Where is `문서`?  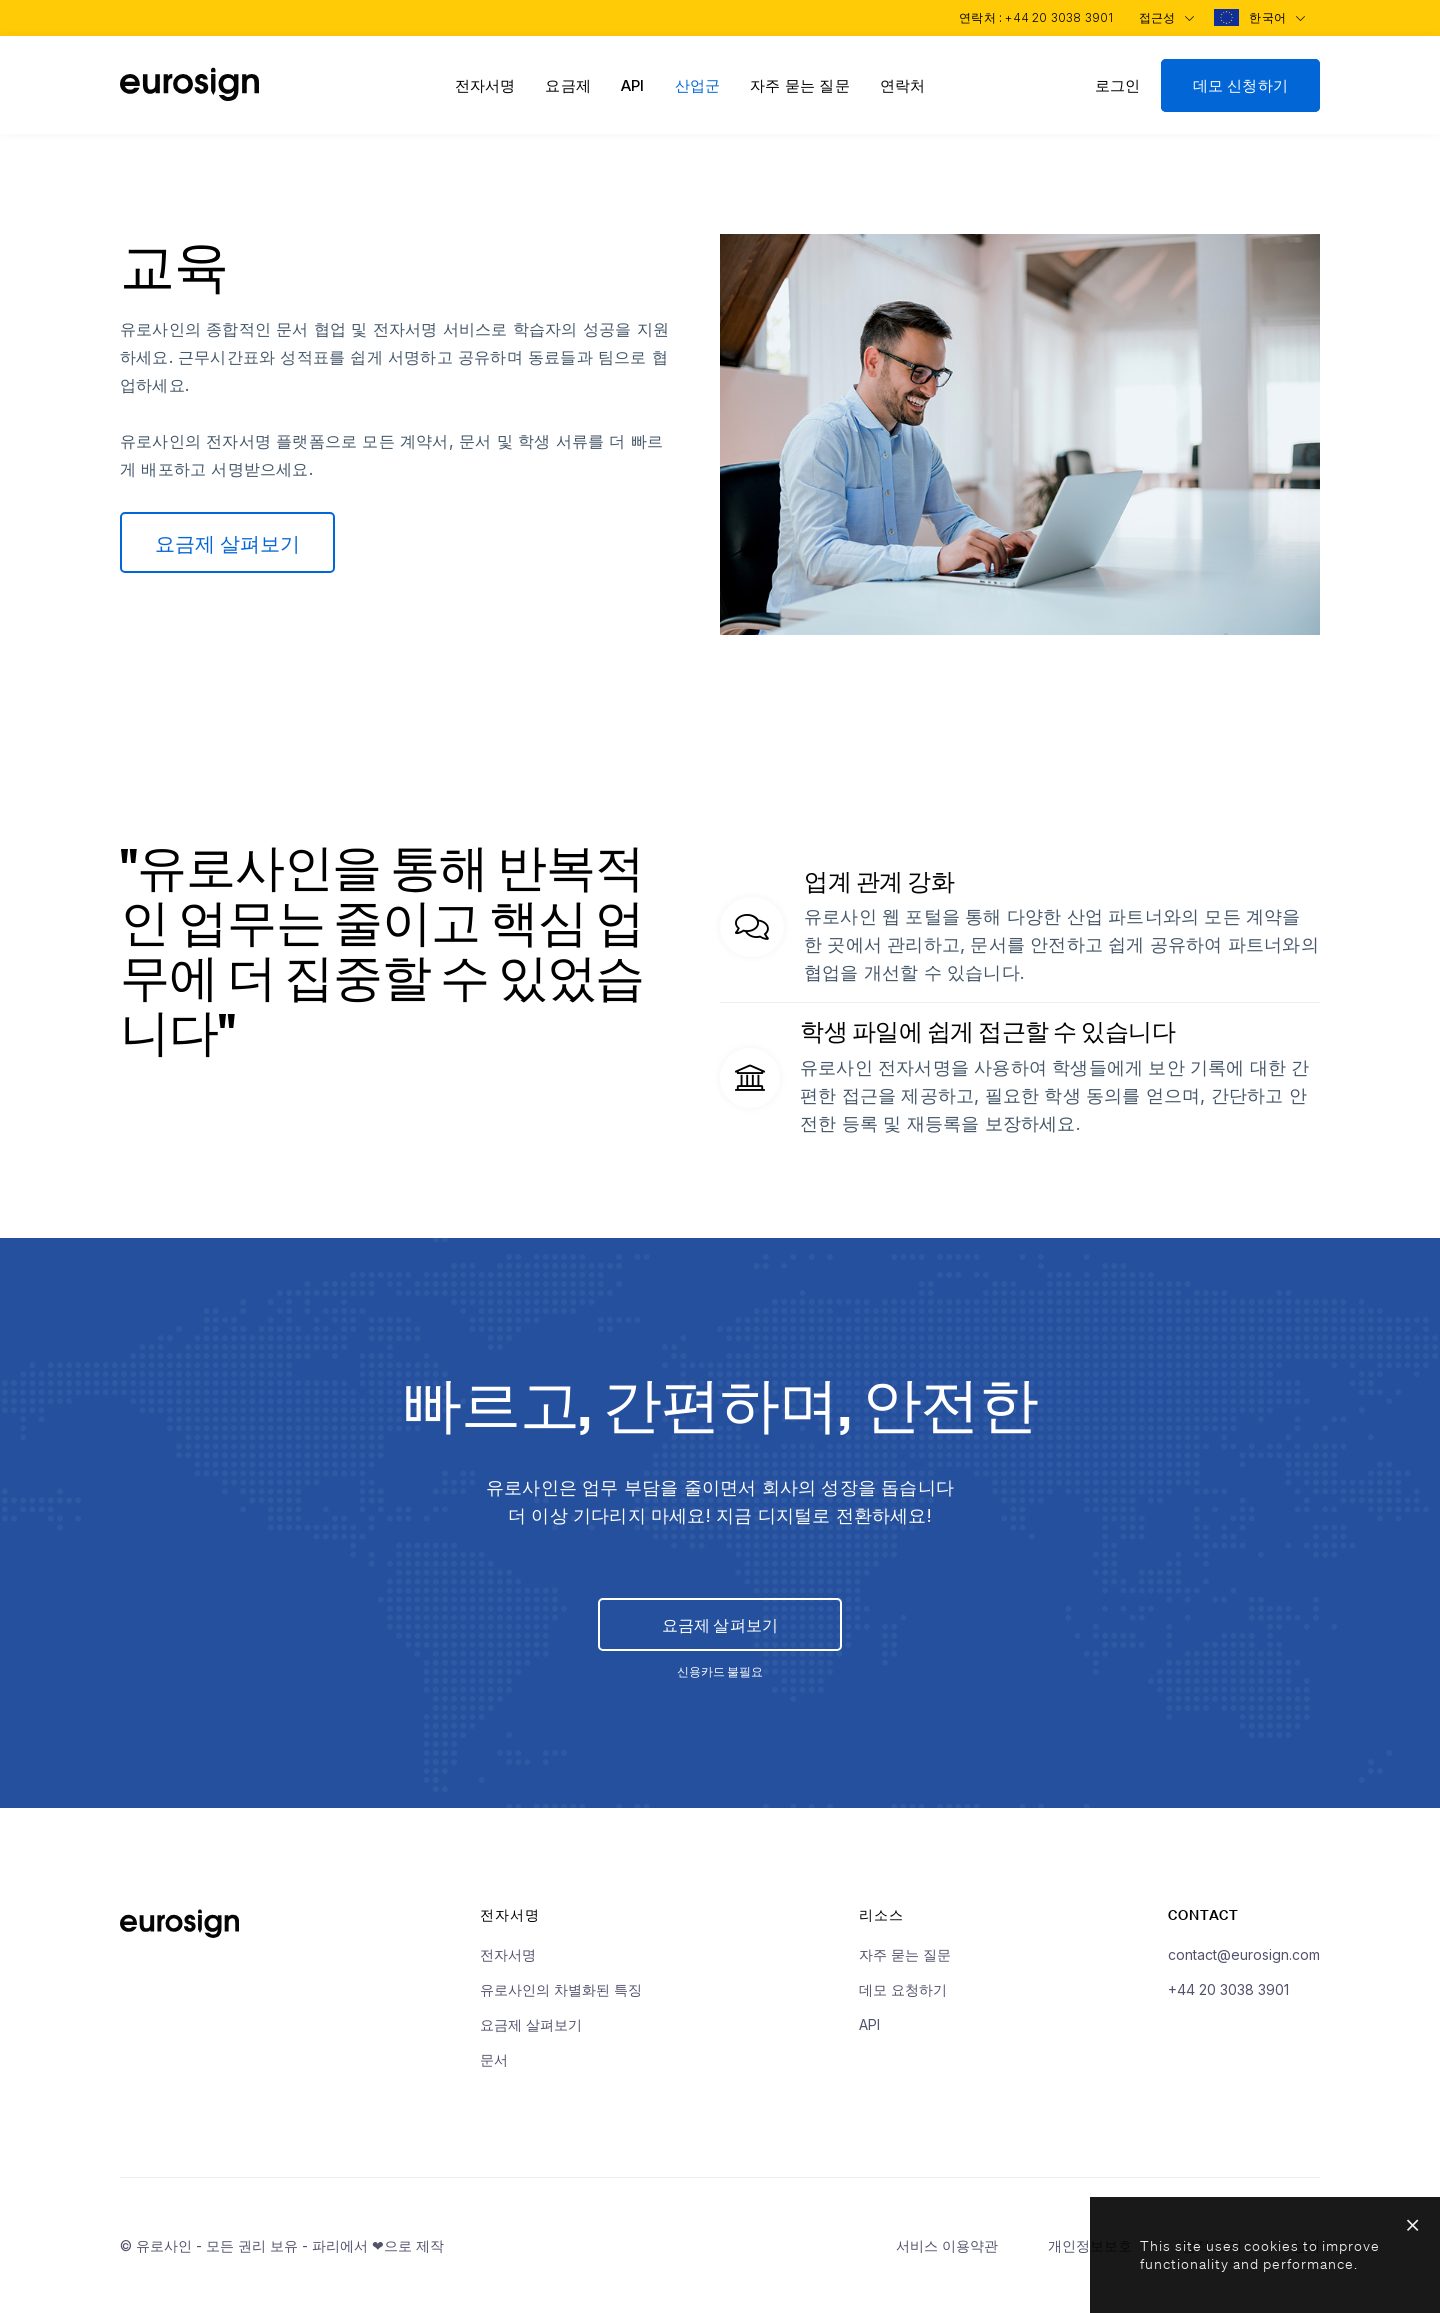
문서 is located at coordinates (494, 2069).